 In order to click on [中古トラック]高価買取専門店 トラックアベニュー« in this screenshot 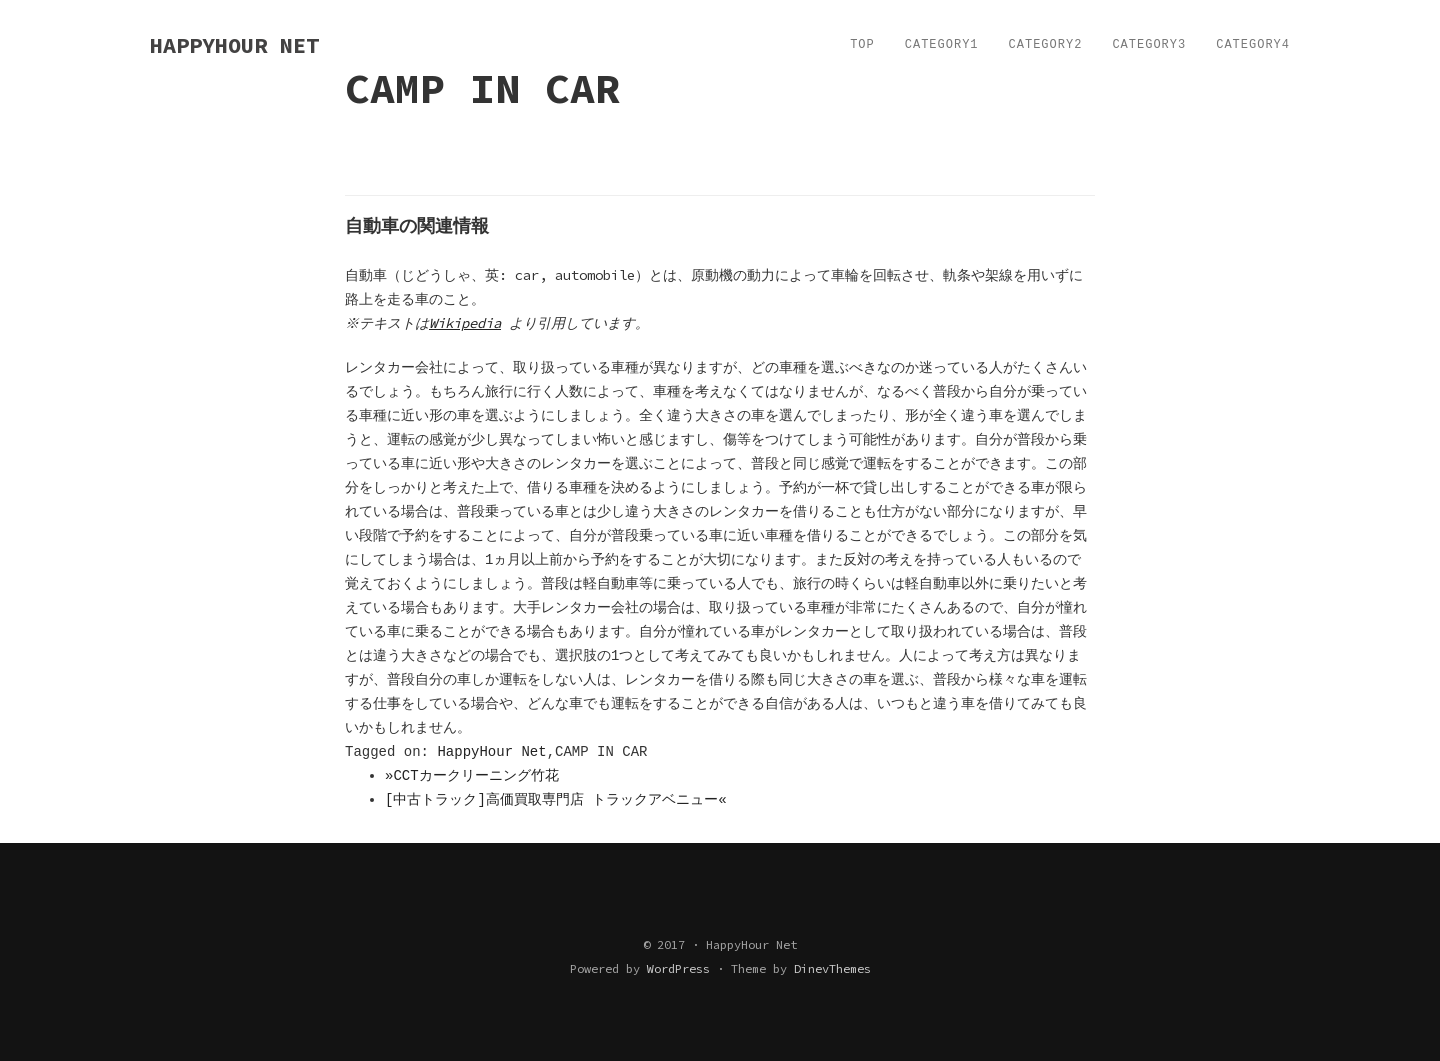, I will do `click(556, 800)`.